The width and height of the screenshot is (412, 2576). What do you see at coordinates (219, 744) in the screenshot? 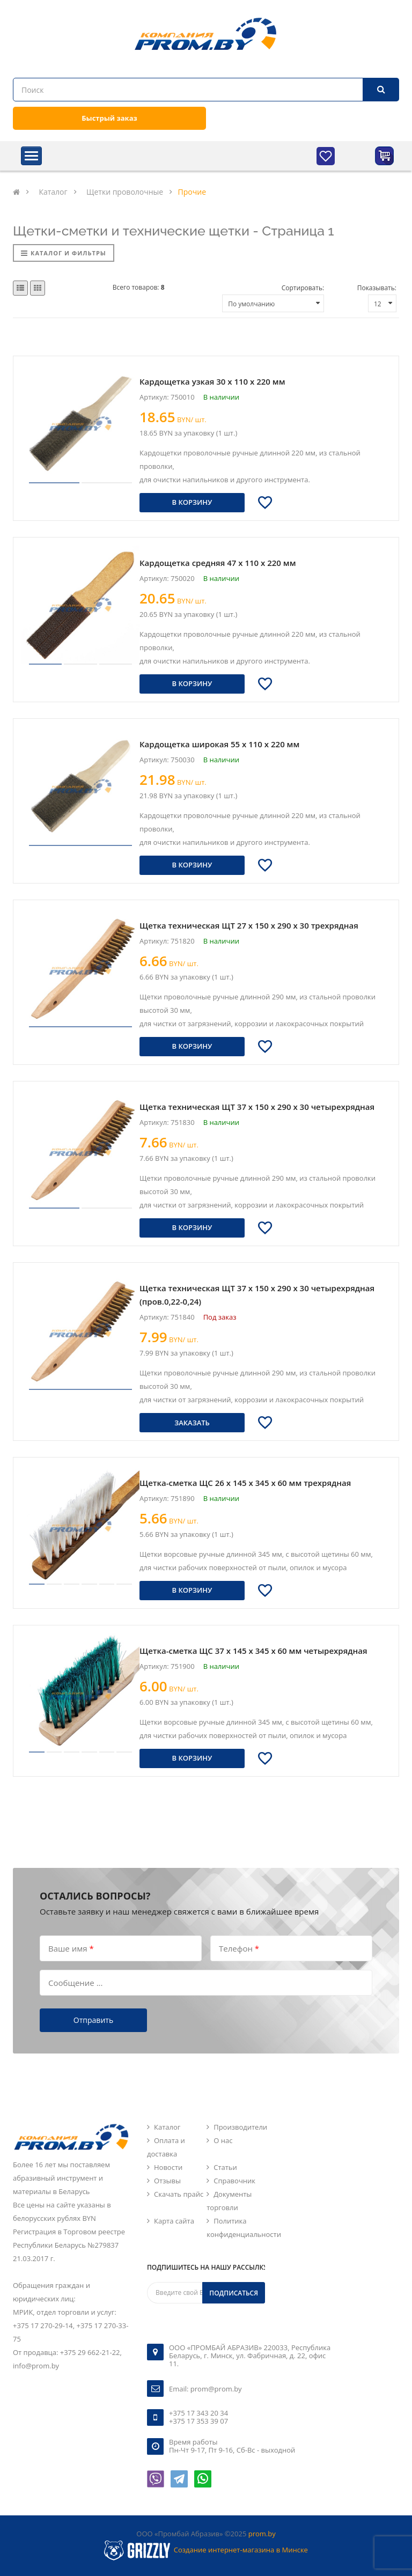
I see `Кардощетка широкая 55 х 110 х 220 мм` at bounding box center [219, 744].